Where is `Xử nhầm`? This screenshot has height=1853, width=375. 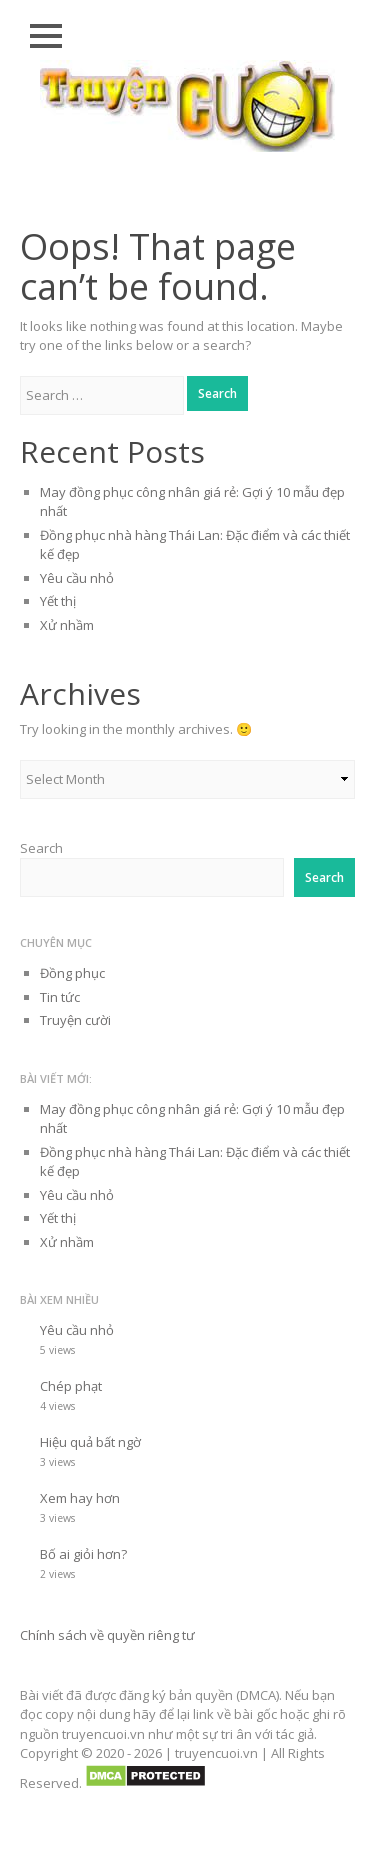 Xử nhầm is located at coordinates (67, 625).